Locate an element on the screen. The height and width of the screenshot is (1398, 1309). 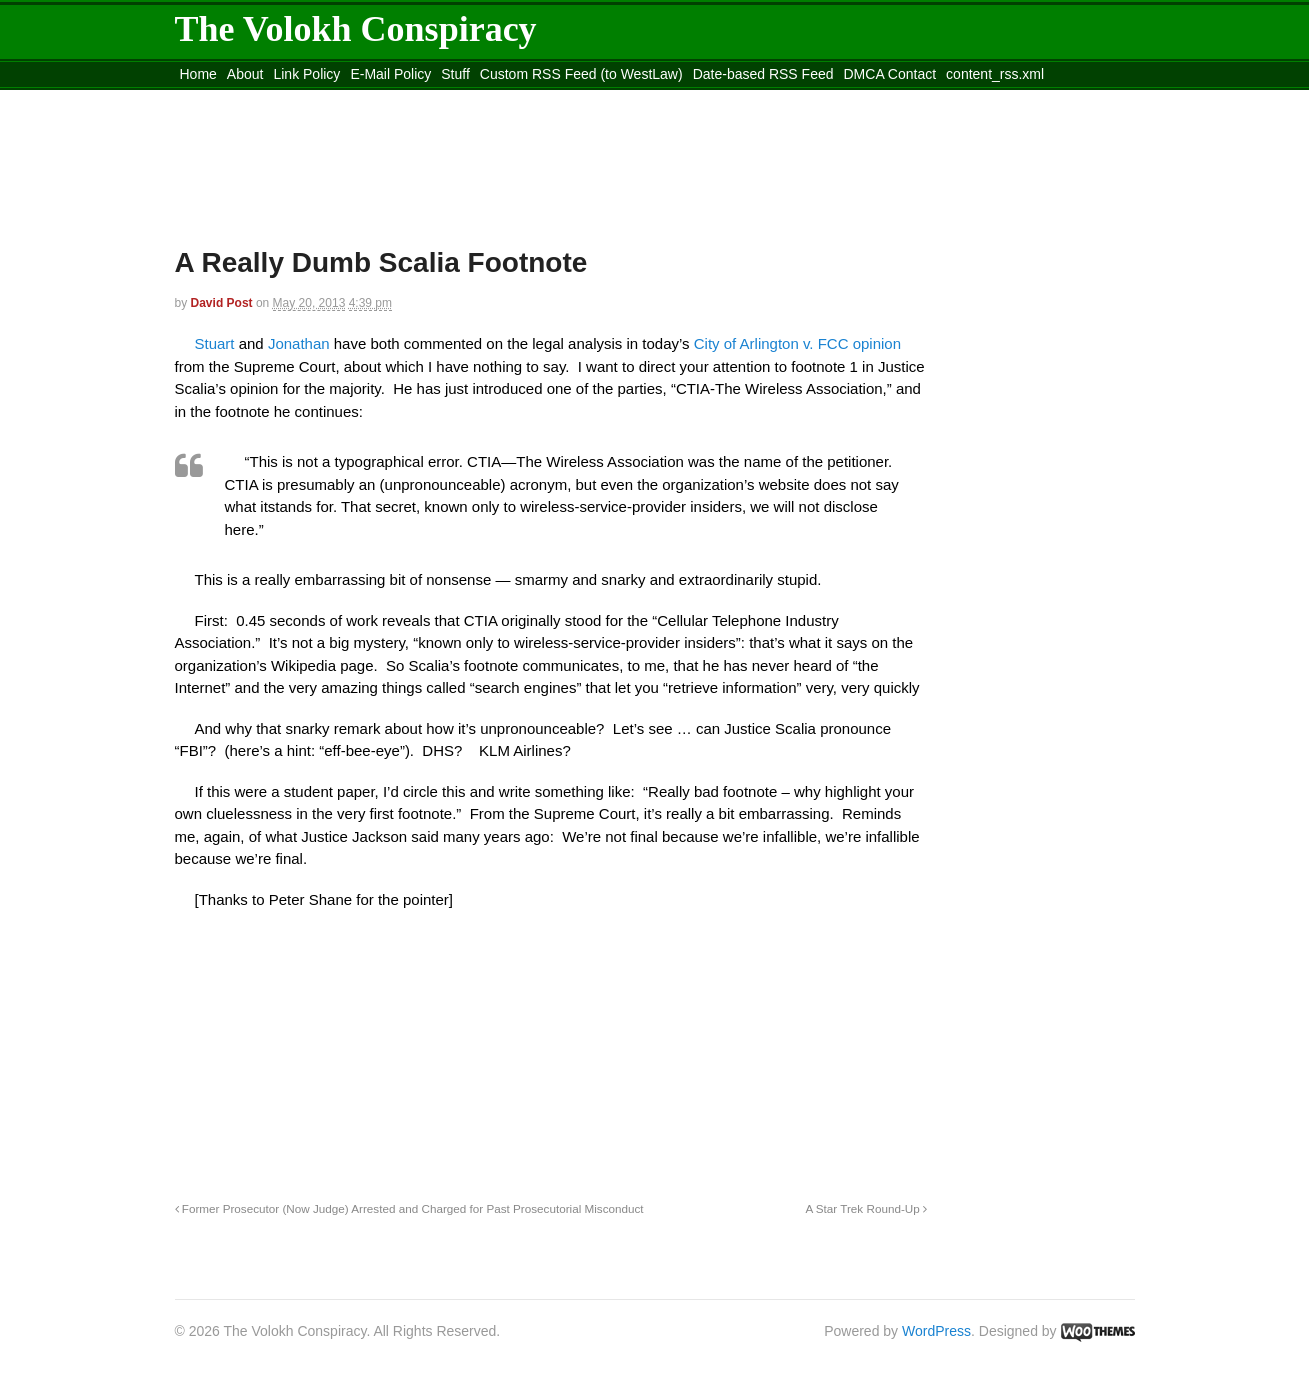
The Volokh Conspiracy is located at coordinates (356, 29).